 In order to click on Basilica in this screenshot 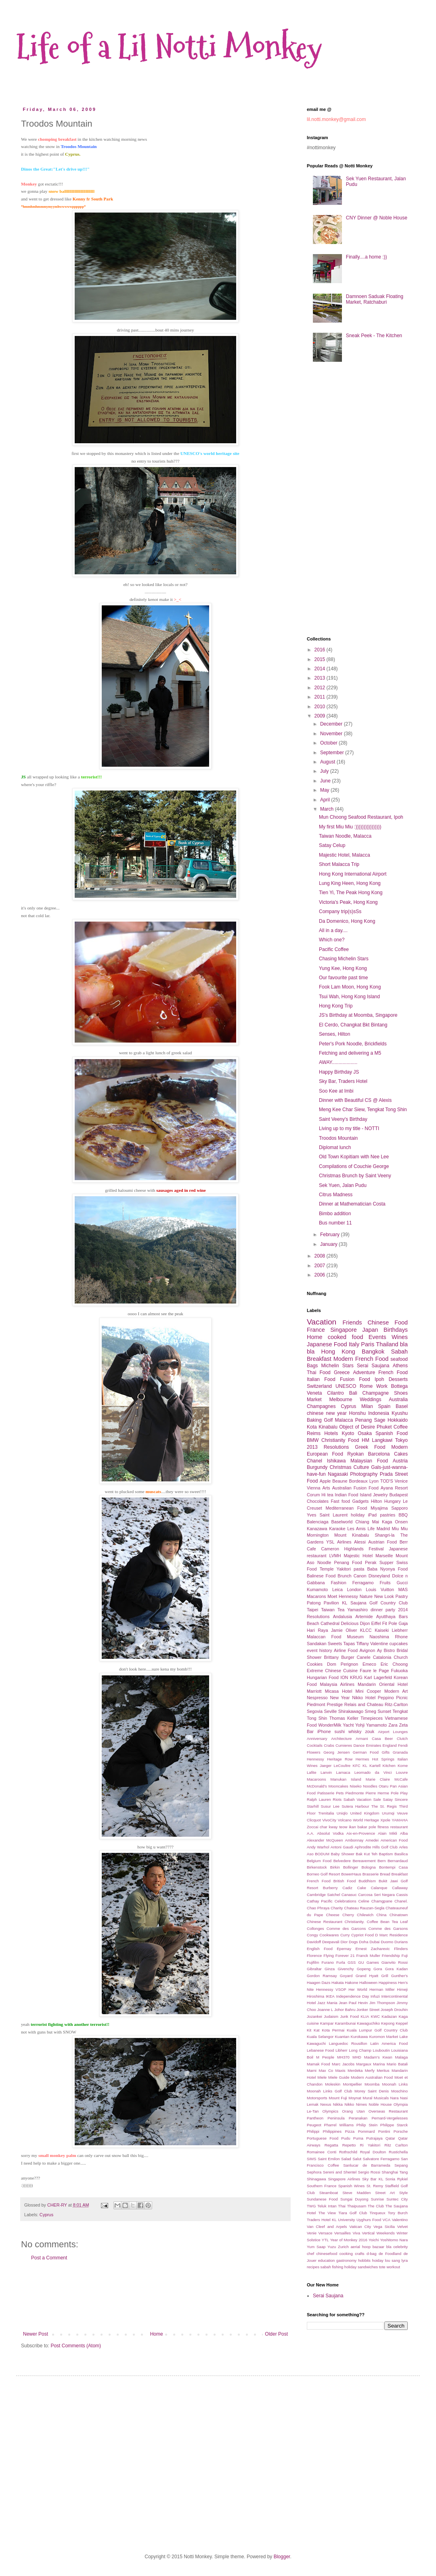, I will do `click(401, 1854)`.